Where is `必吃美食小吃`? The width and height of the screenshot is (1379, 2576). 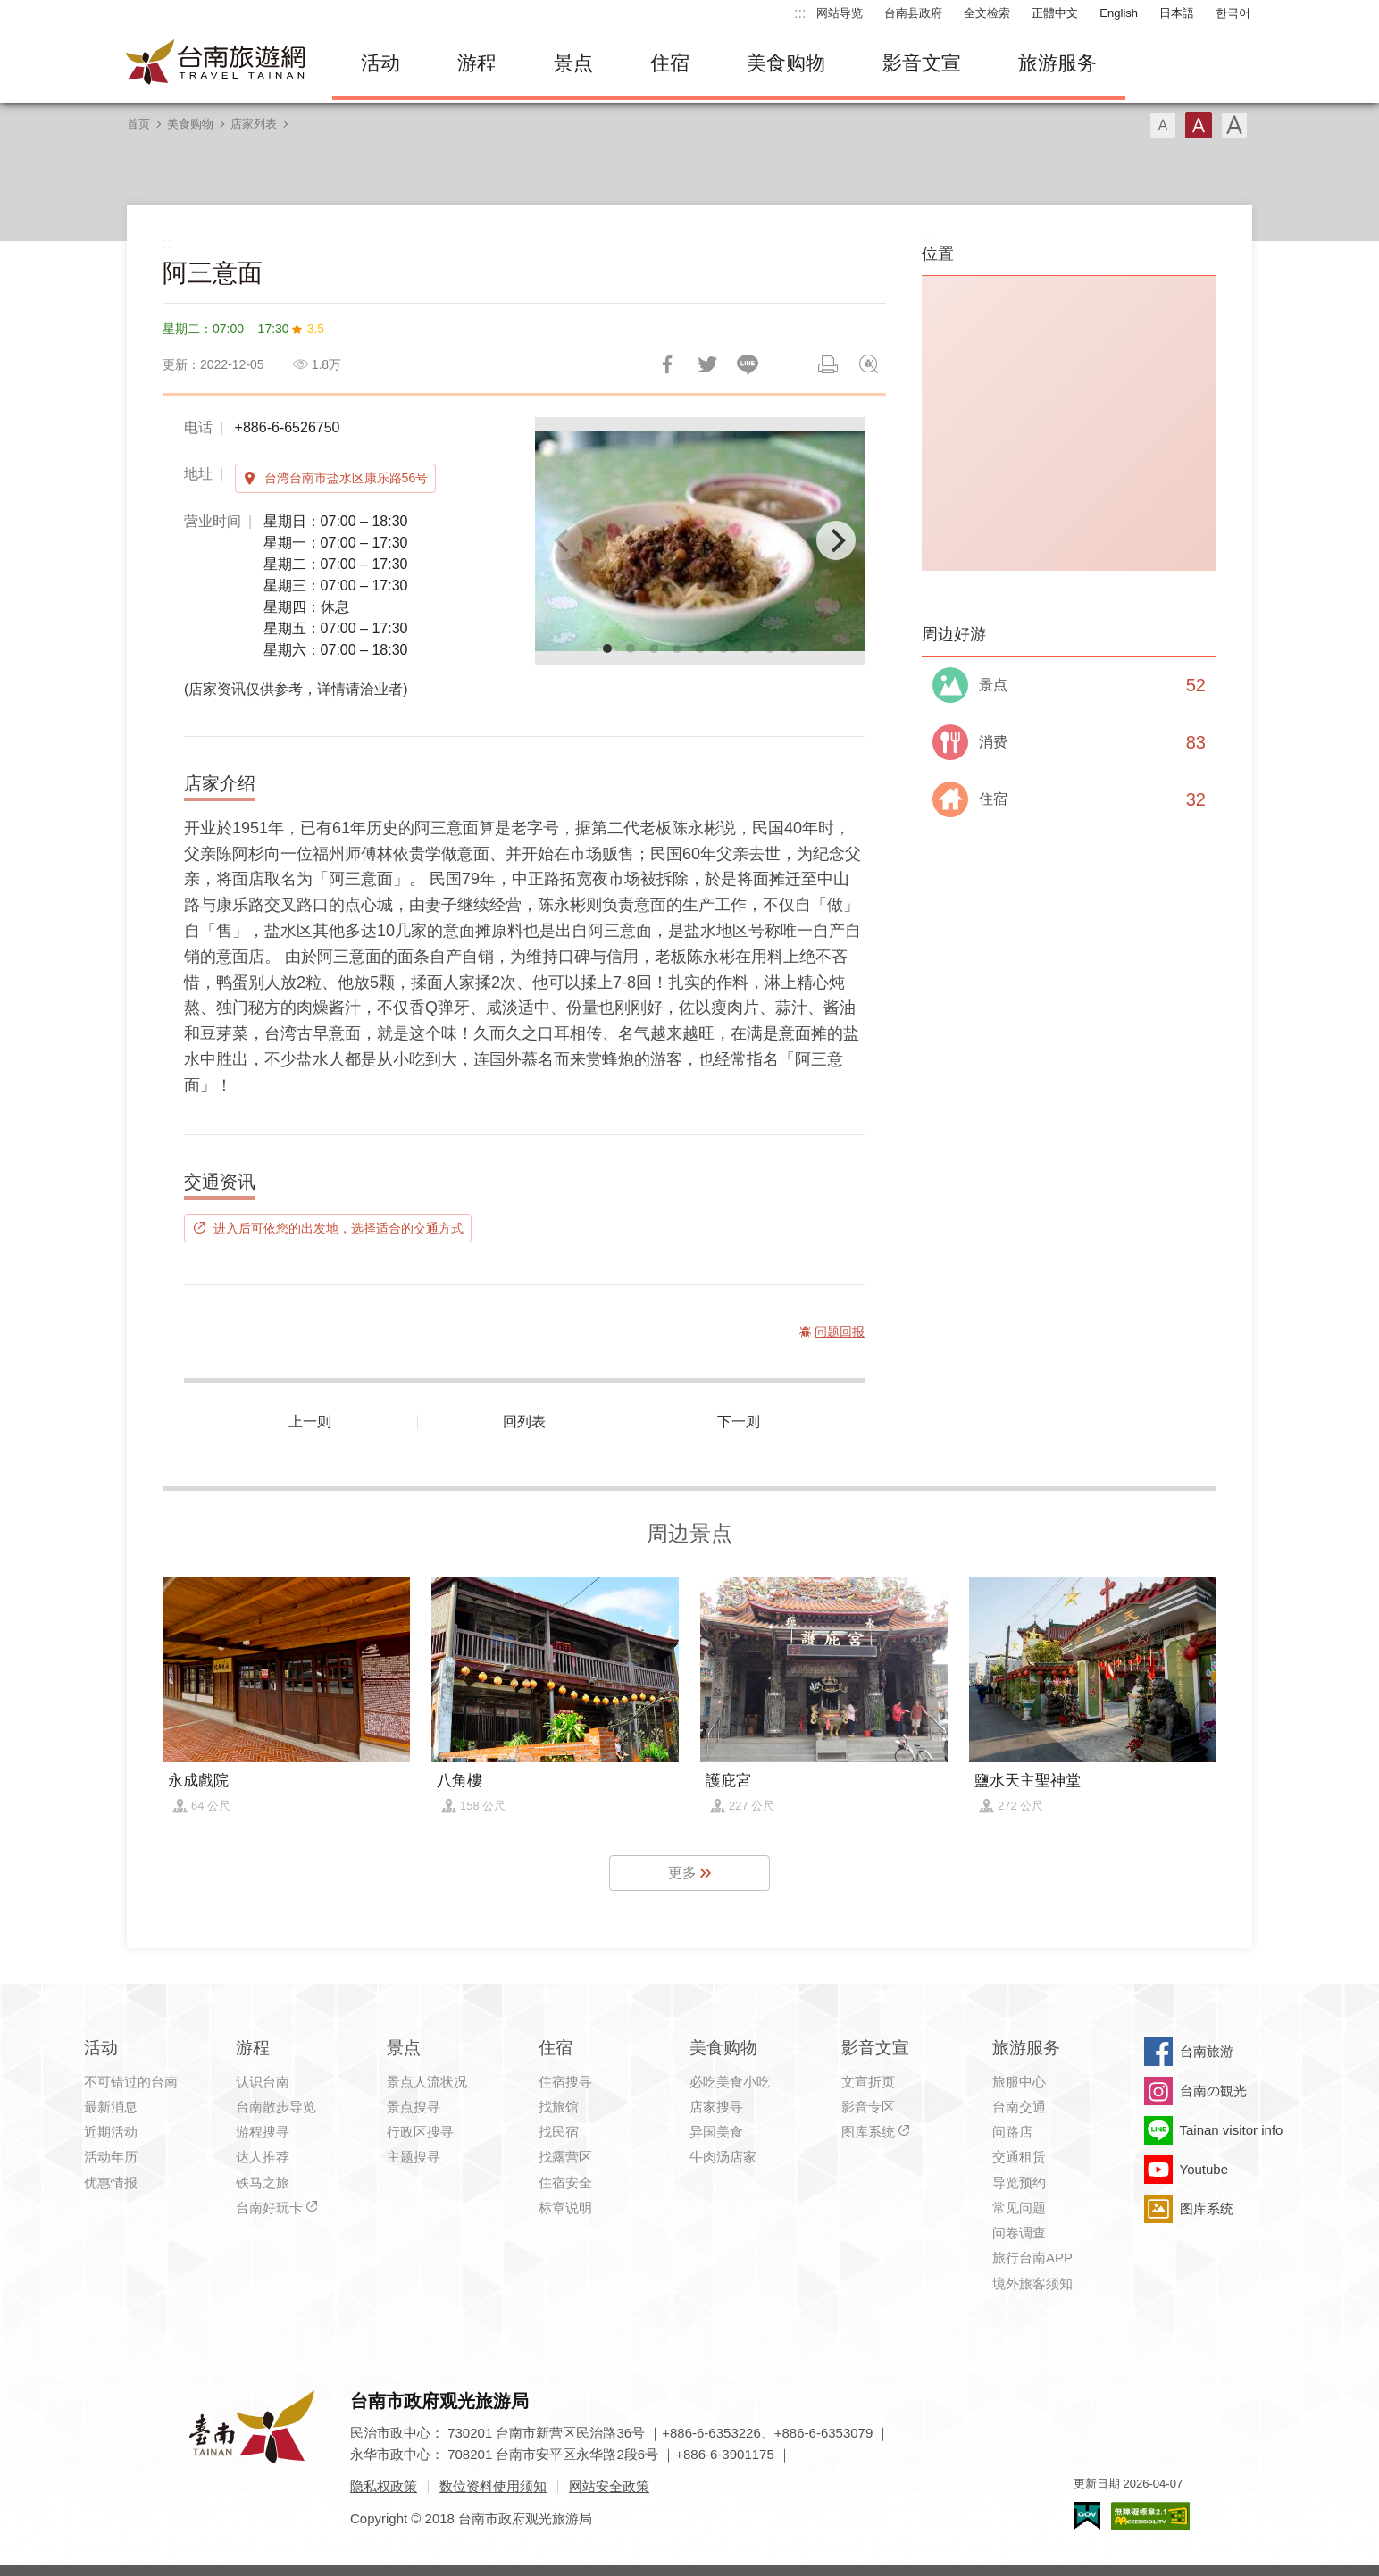 必吃美食小吃 is located at coordinates (730, 2081).